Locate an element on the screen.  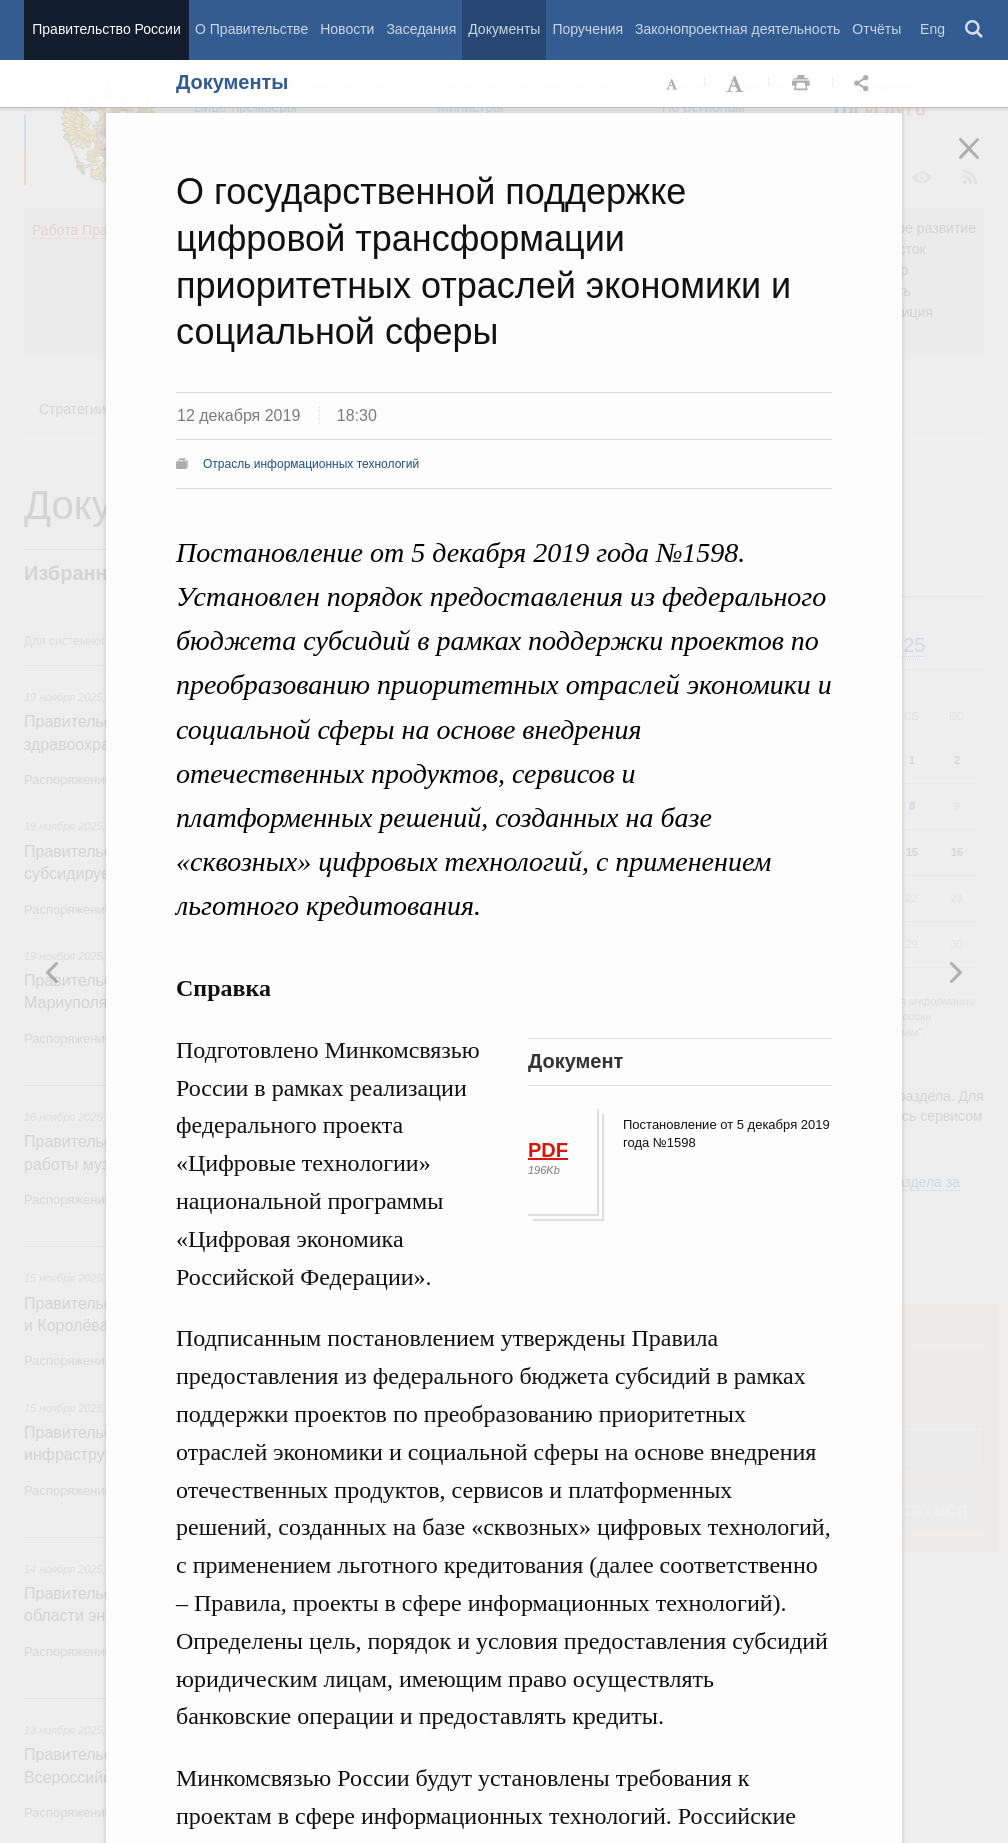
Законопроектная деятельность is located at coordinates (737, 29).